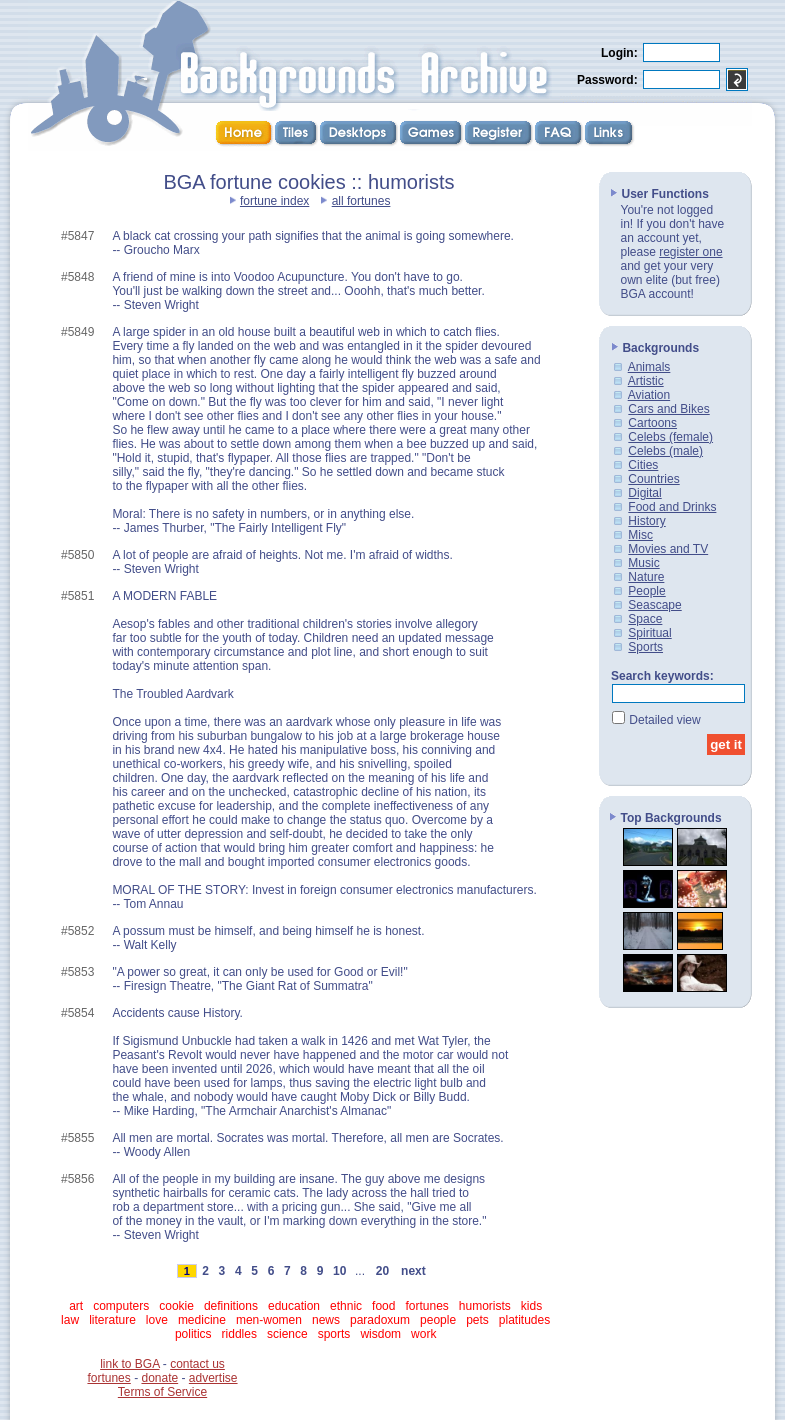  Describe the element at coordinates (213, 1378) in the screenshot. I see `advertise` at that location.